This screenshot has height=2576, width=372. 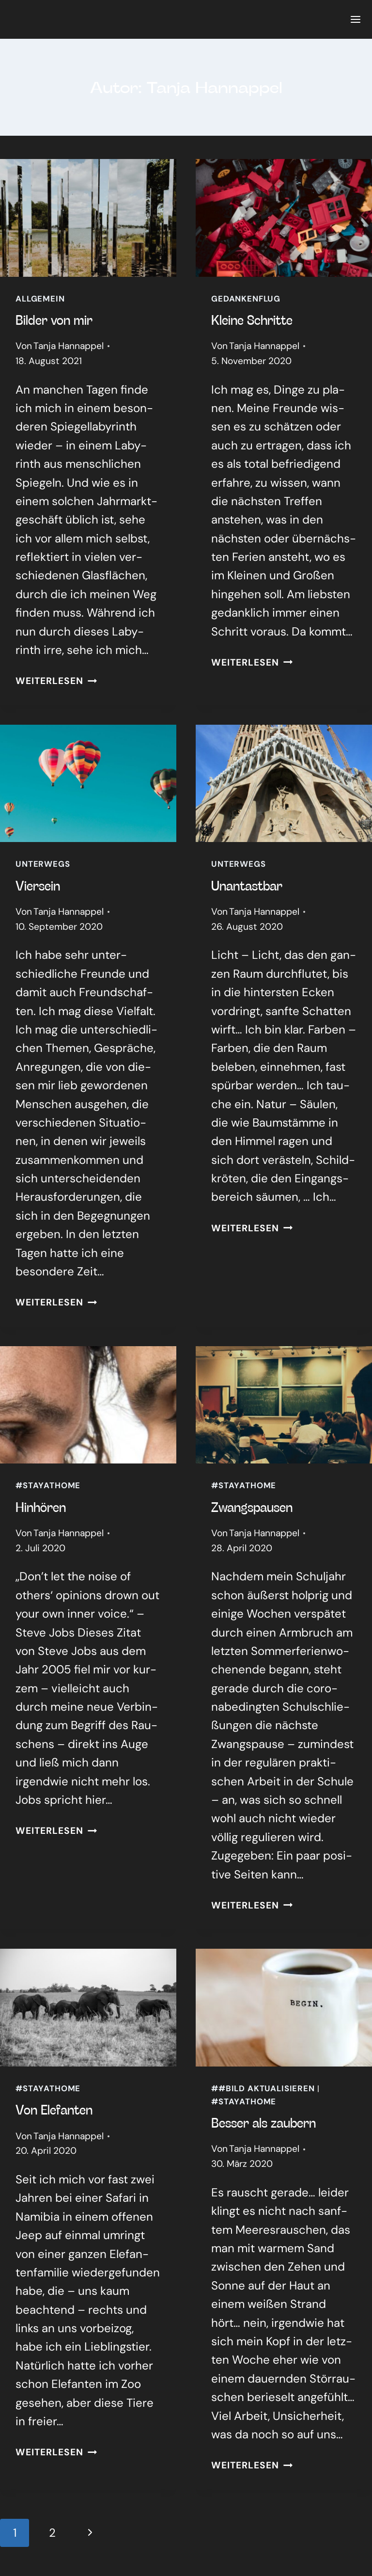 What do you see at coordinates (263, 2088) in the screenshot?
I see `##Bild aktualisieren` at bounding box center [263, 2088].